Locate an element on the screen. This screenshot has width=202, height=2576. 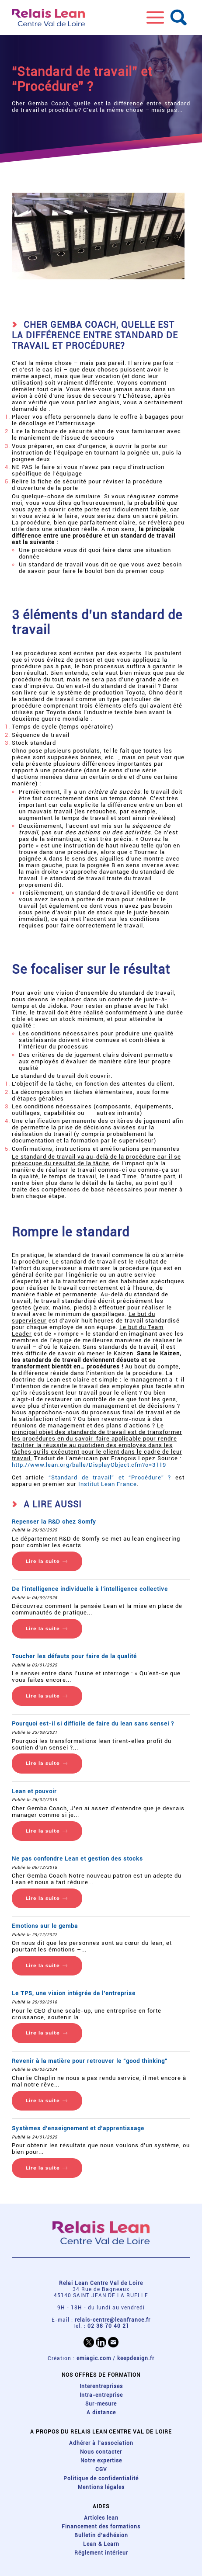
“Standard de travail” et “Procédure” ? is located at coordinates (110, 1477).